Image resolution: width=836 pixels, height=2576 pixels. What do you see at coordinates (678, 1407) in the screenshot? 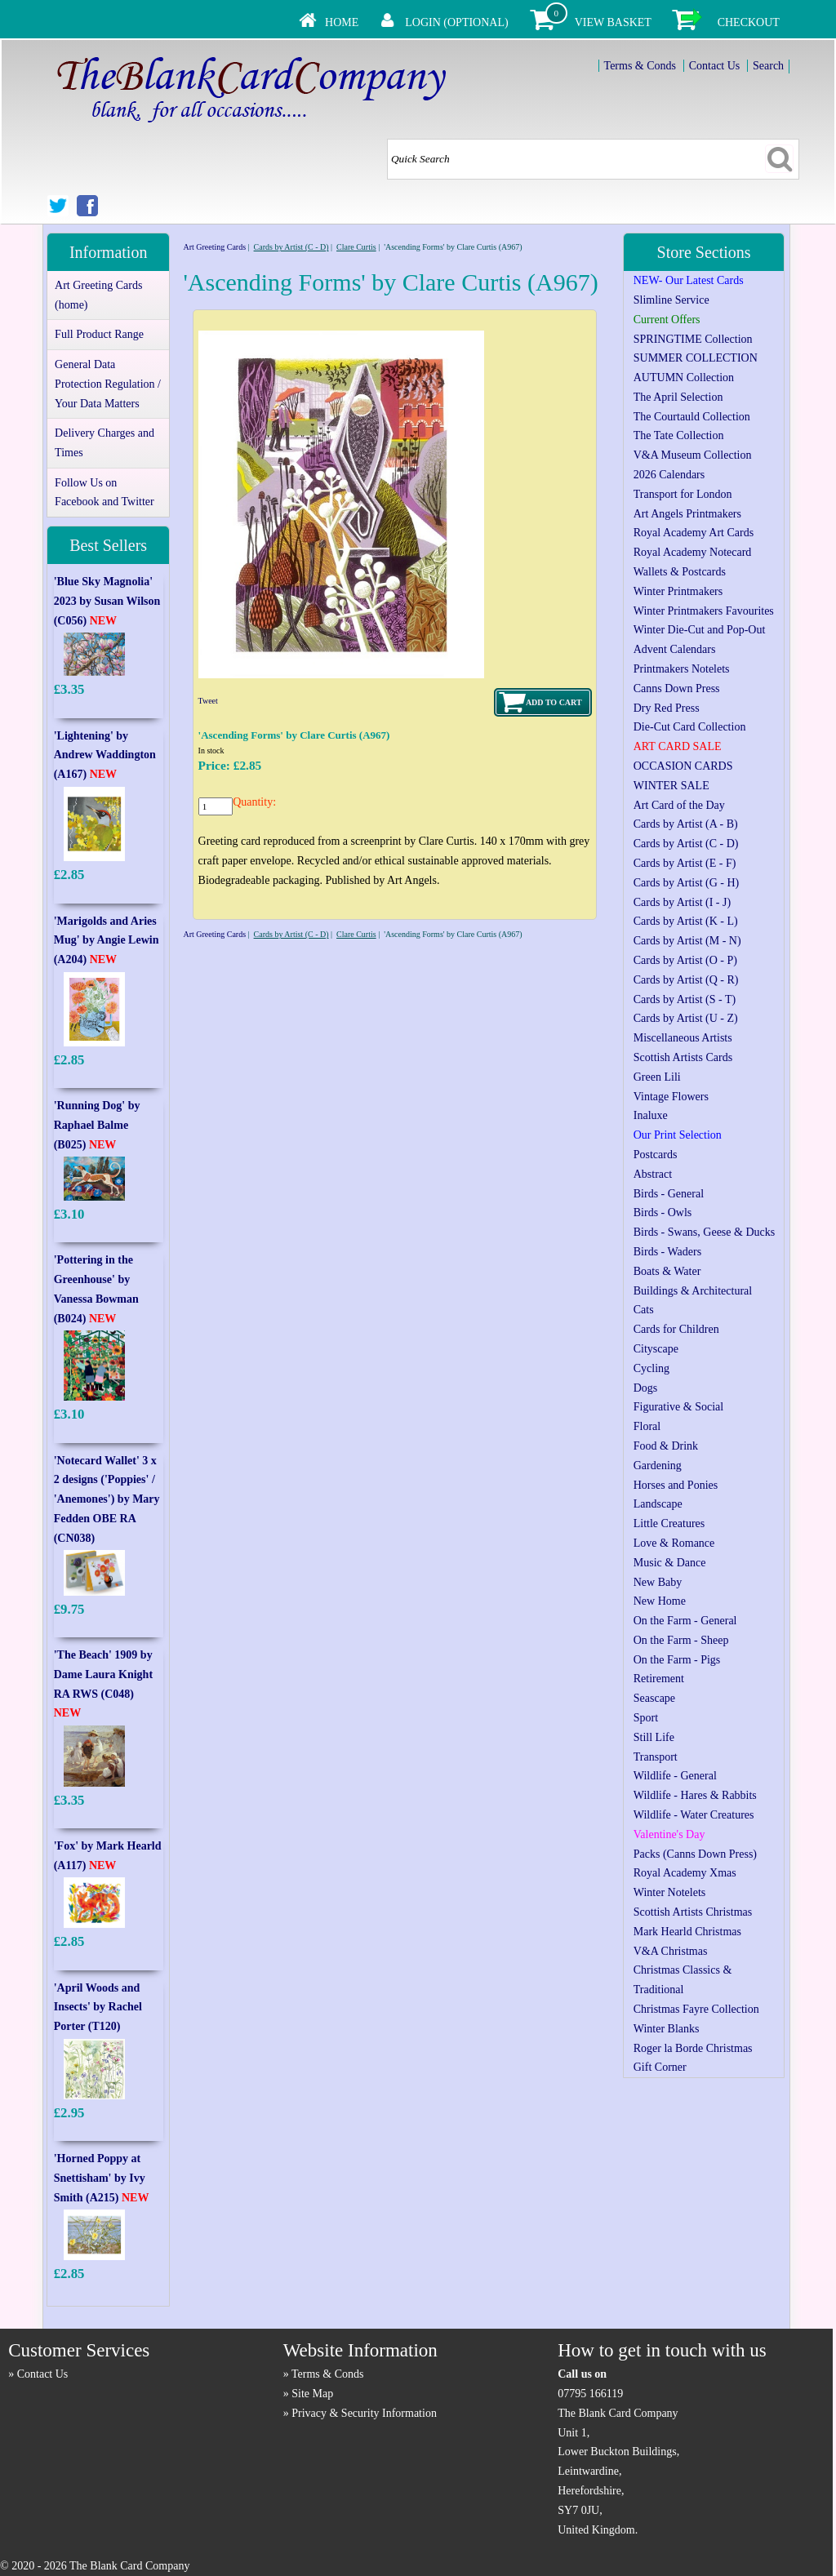
I see `Figurative & Social` at bounding box center [678, 1407].